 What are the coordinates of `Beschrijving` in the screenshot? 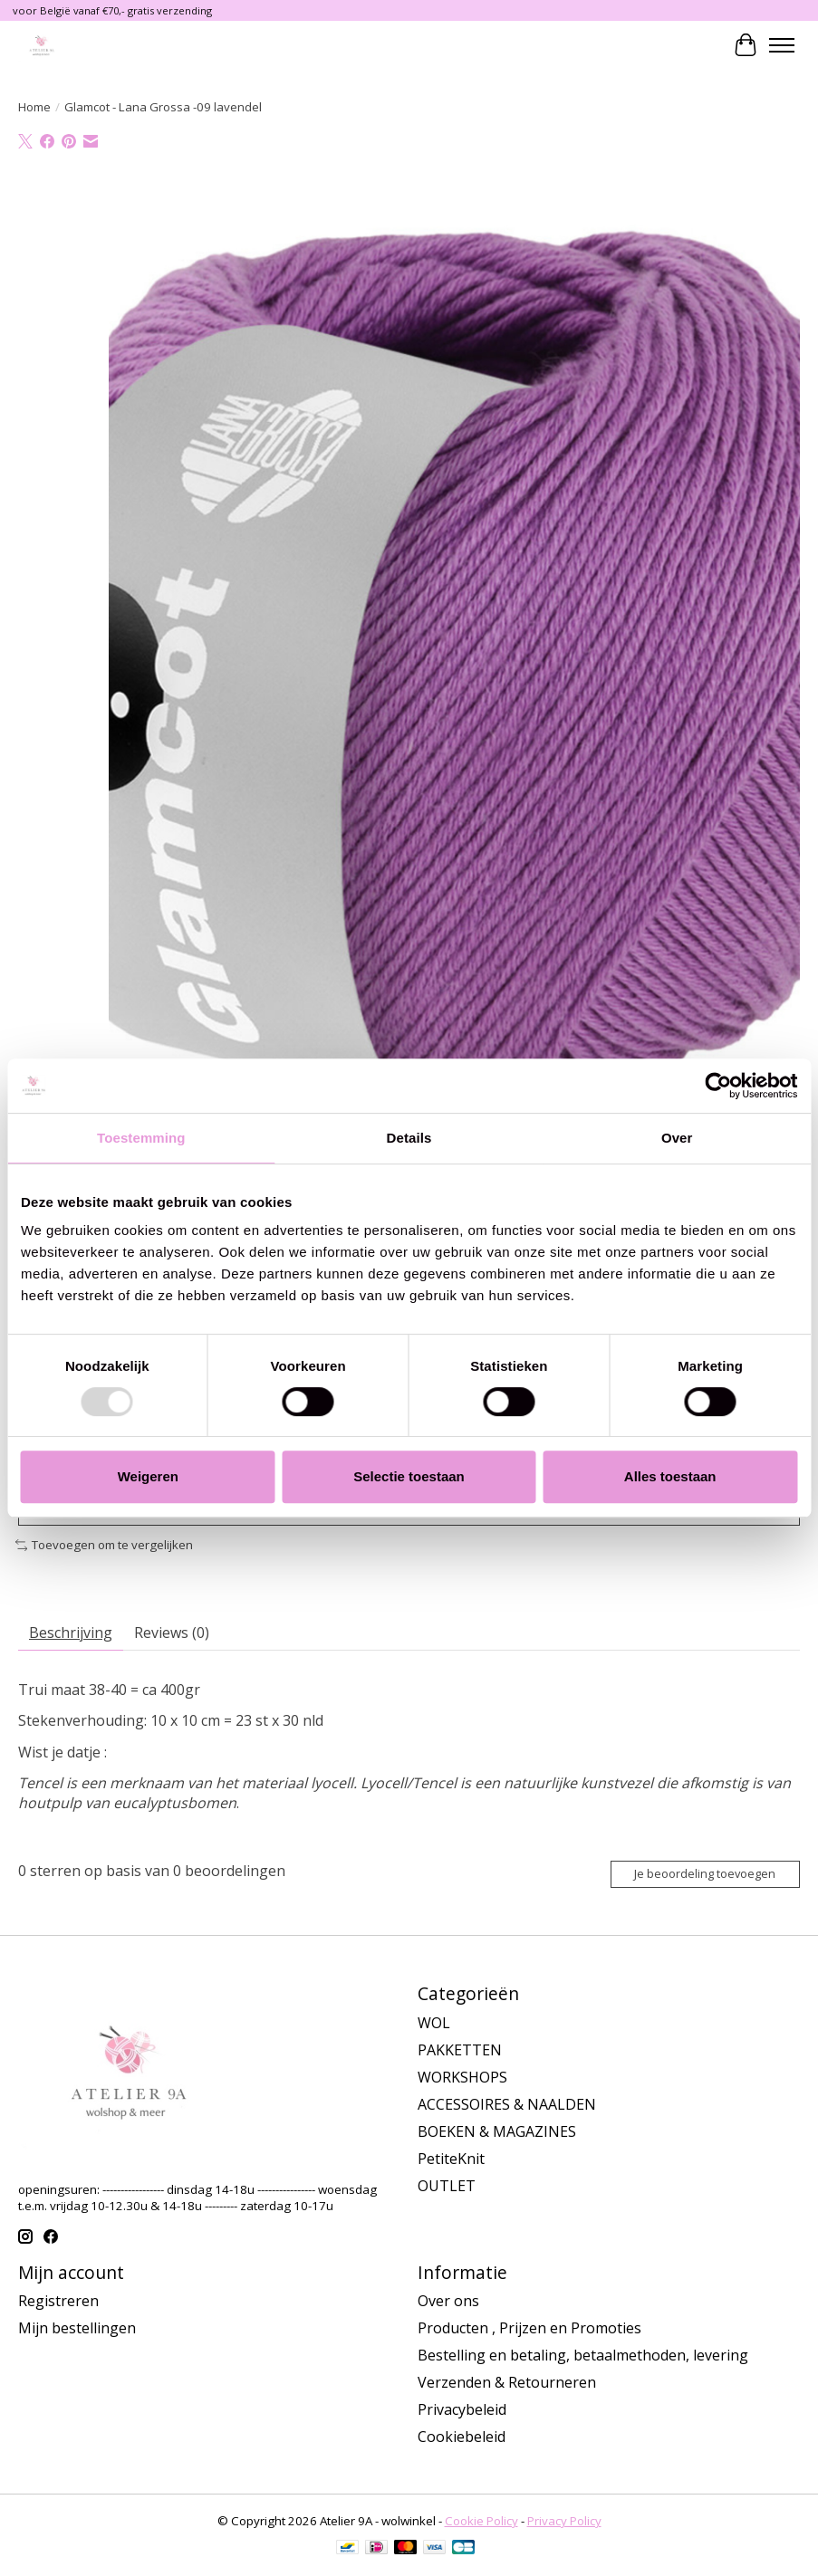 It's located at (70, 1632).